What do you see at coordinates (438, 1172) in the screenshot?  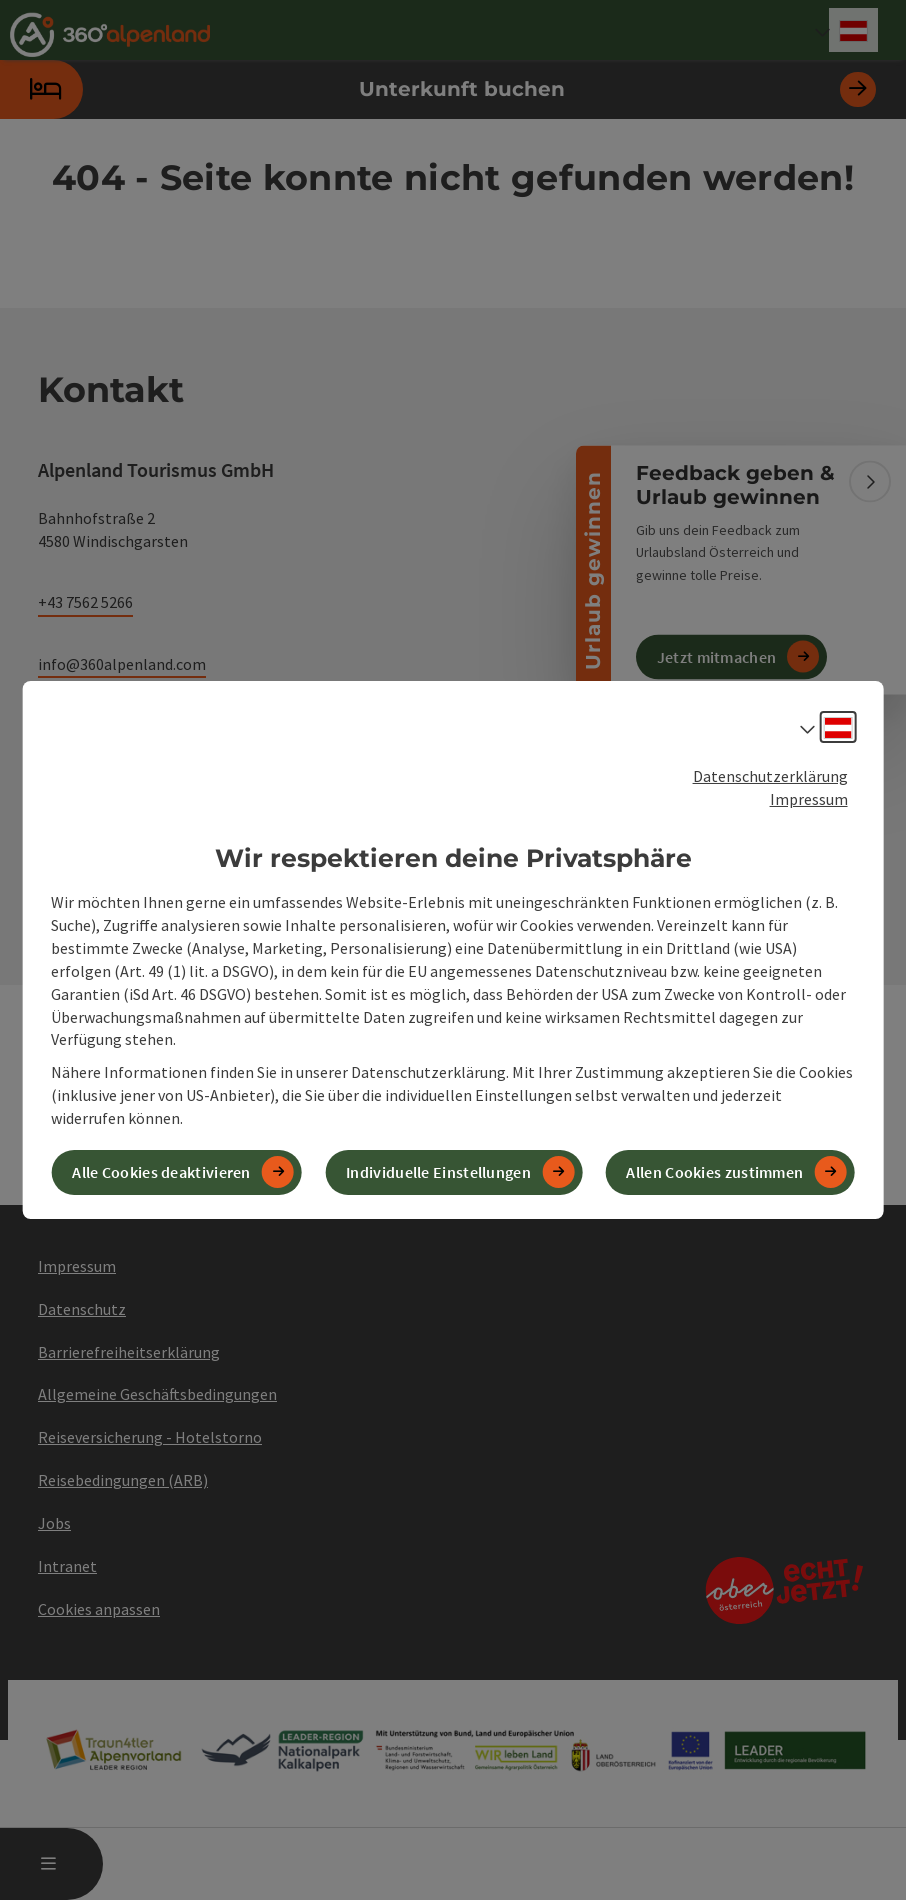 I see `Individuelle Einstellungen [button]` at bounding box center [438, 1172].